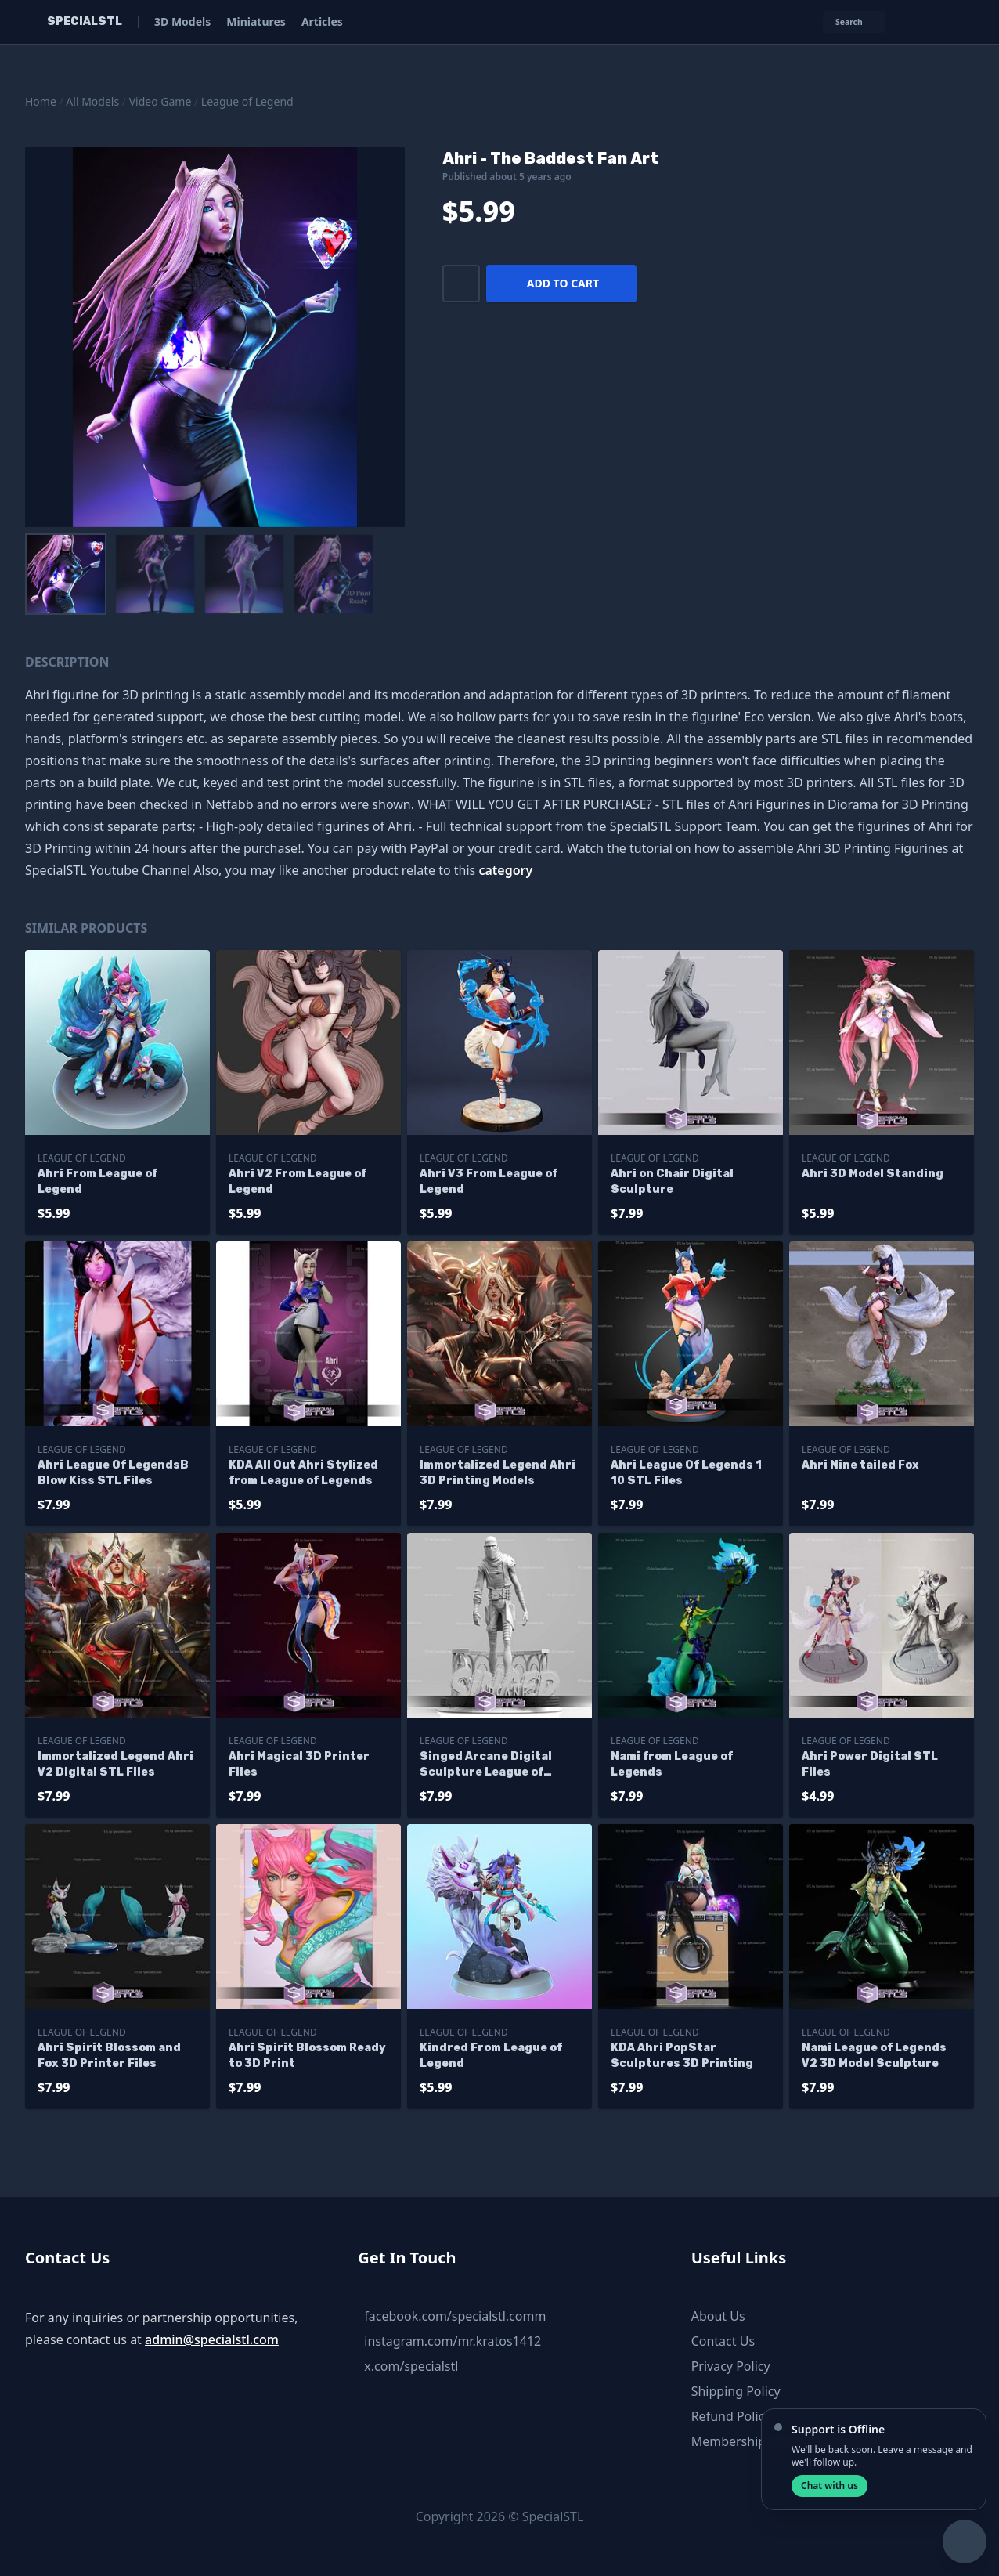 The width and height of the screenshot is (999, 2576). What do you see at coordinates (872, 1173) in the screenshot?
I see `Ahri 3D Model Standing` at bounding box center [872, 1173].